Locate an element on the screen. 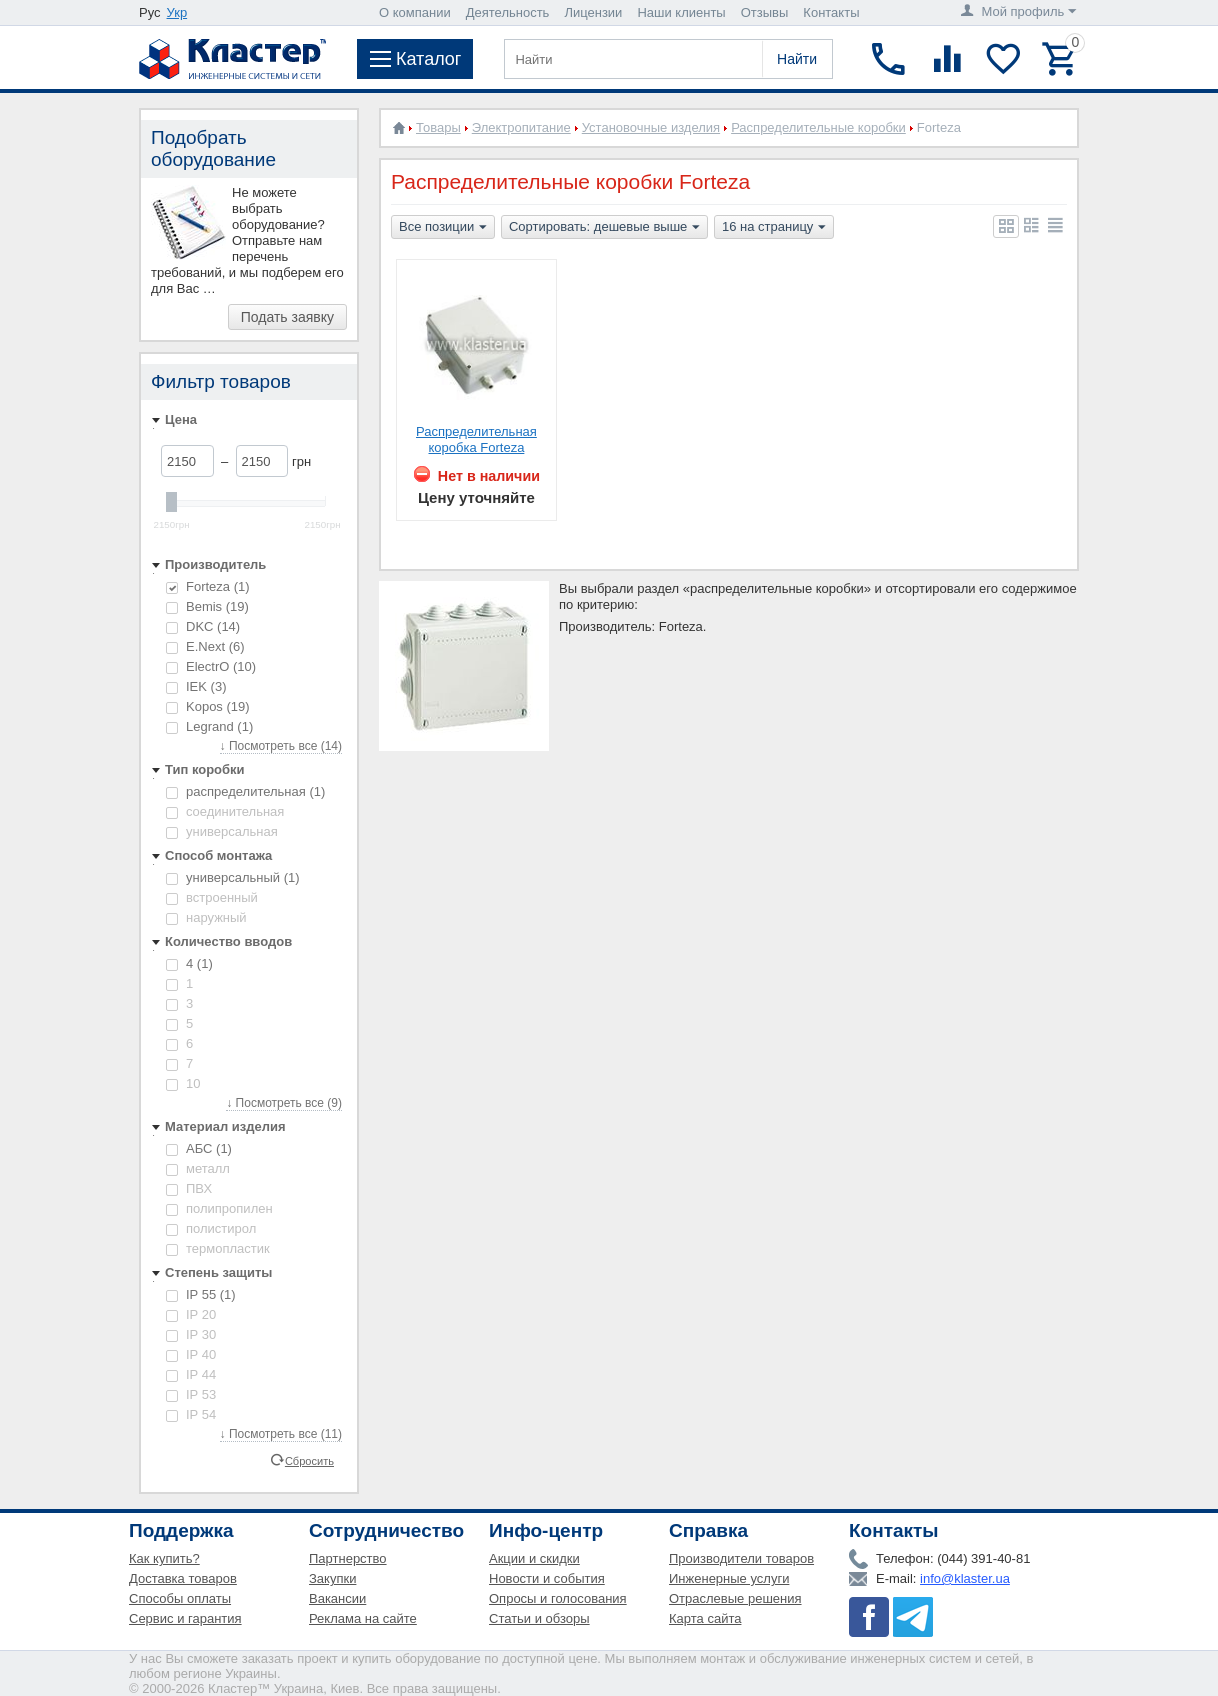  E.Next is located at coordinates (205, 646).